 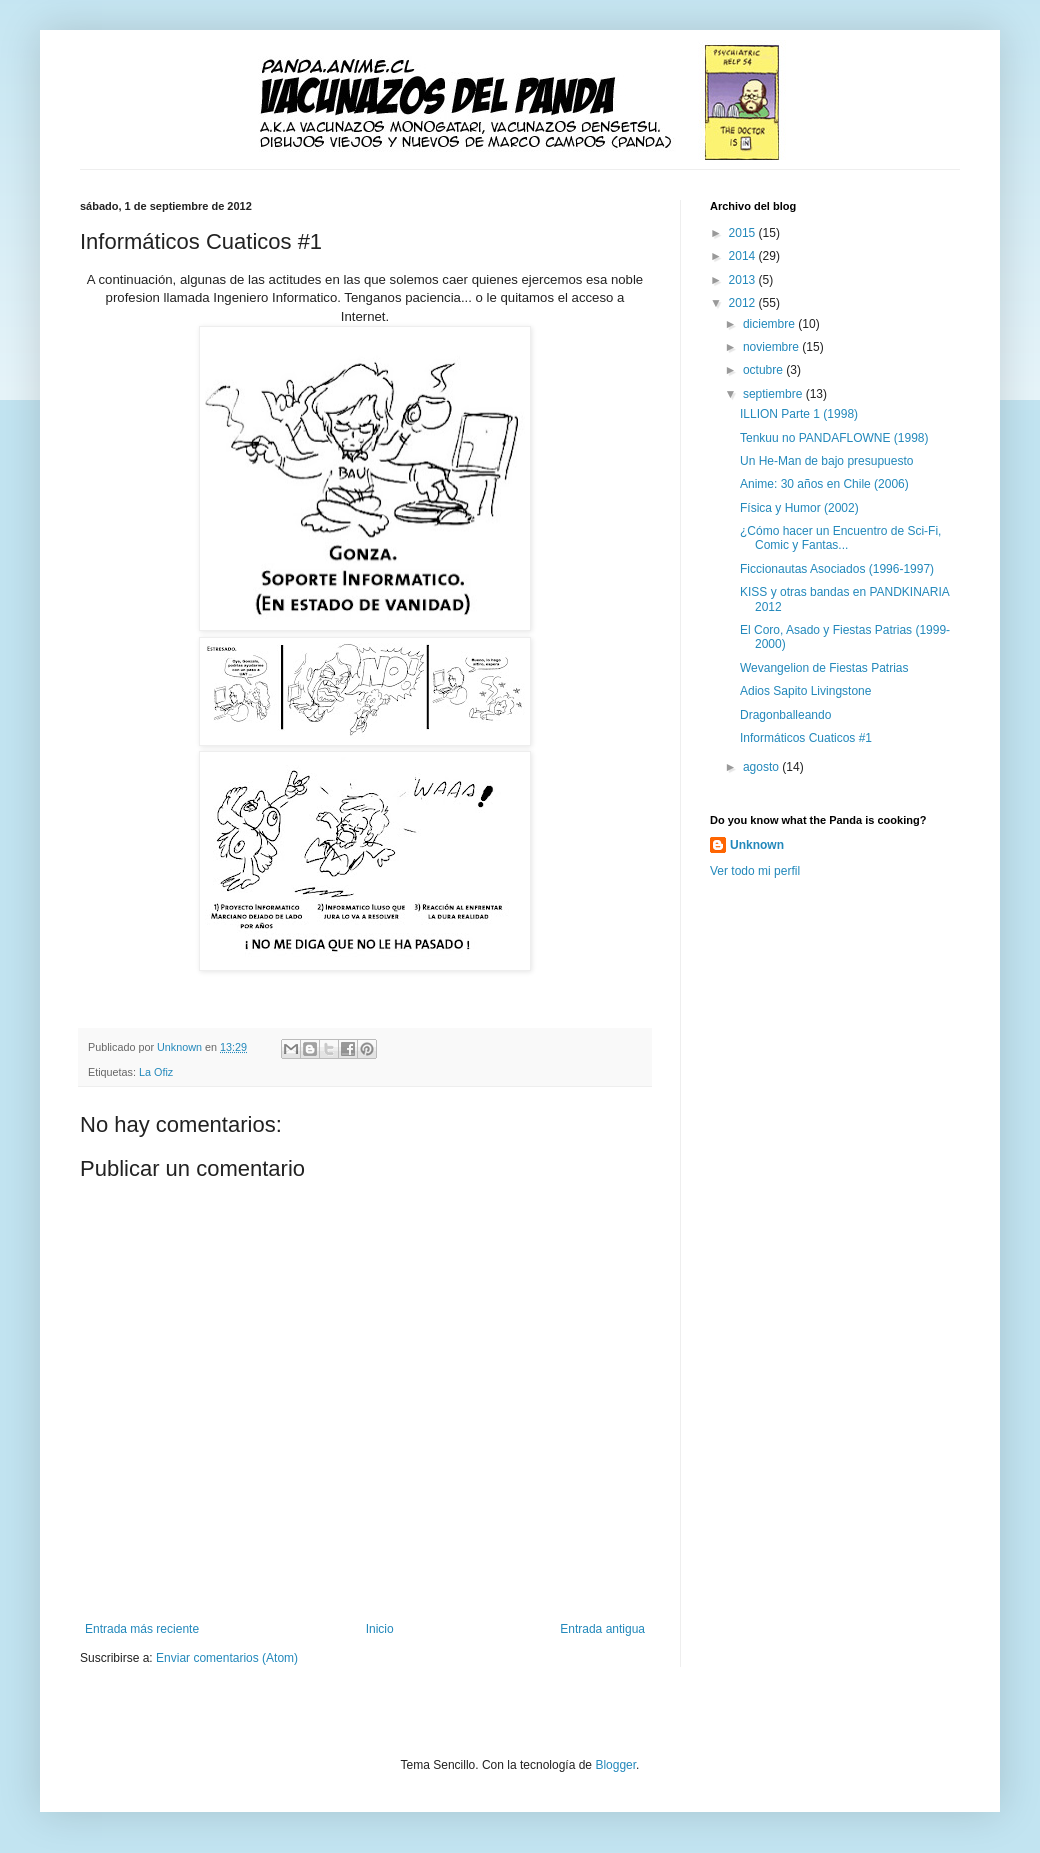 What do you see at coordinates (757, 845) in the screenshot?
I see `Unknown` at bounding box center [757, 845].